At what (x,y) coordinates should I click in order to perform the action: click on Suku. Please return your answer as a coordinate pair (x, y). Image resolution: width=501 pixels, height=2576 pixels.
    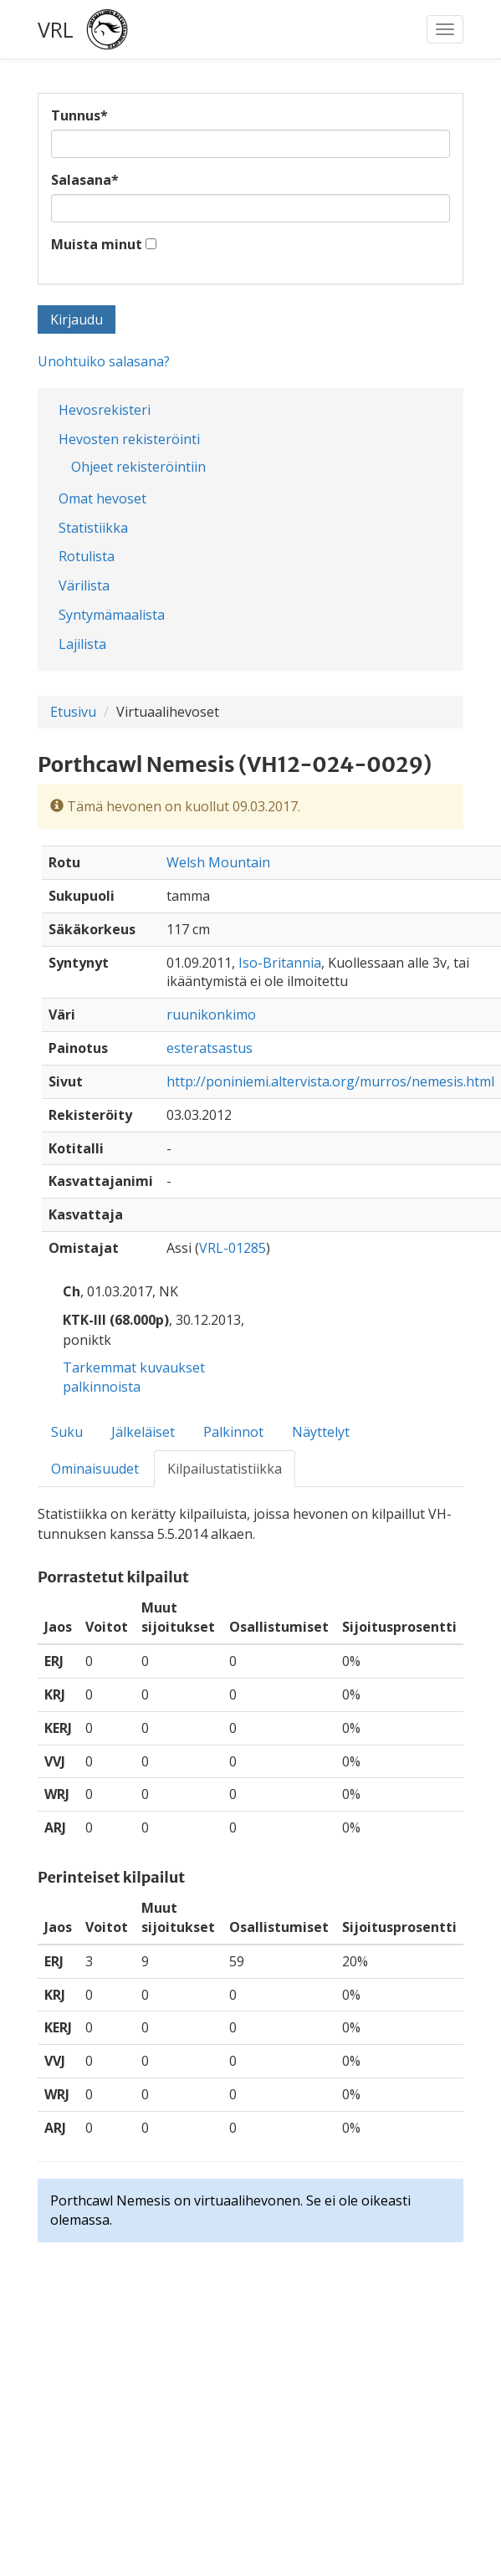
    Looking at the image, I should click on (67, 1432).